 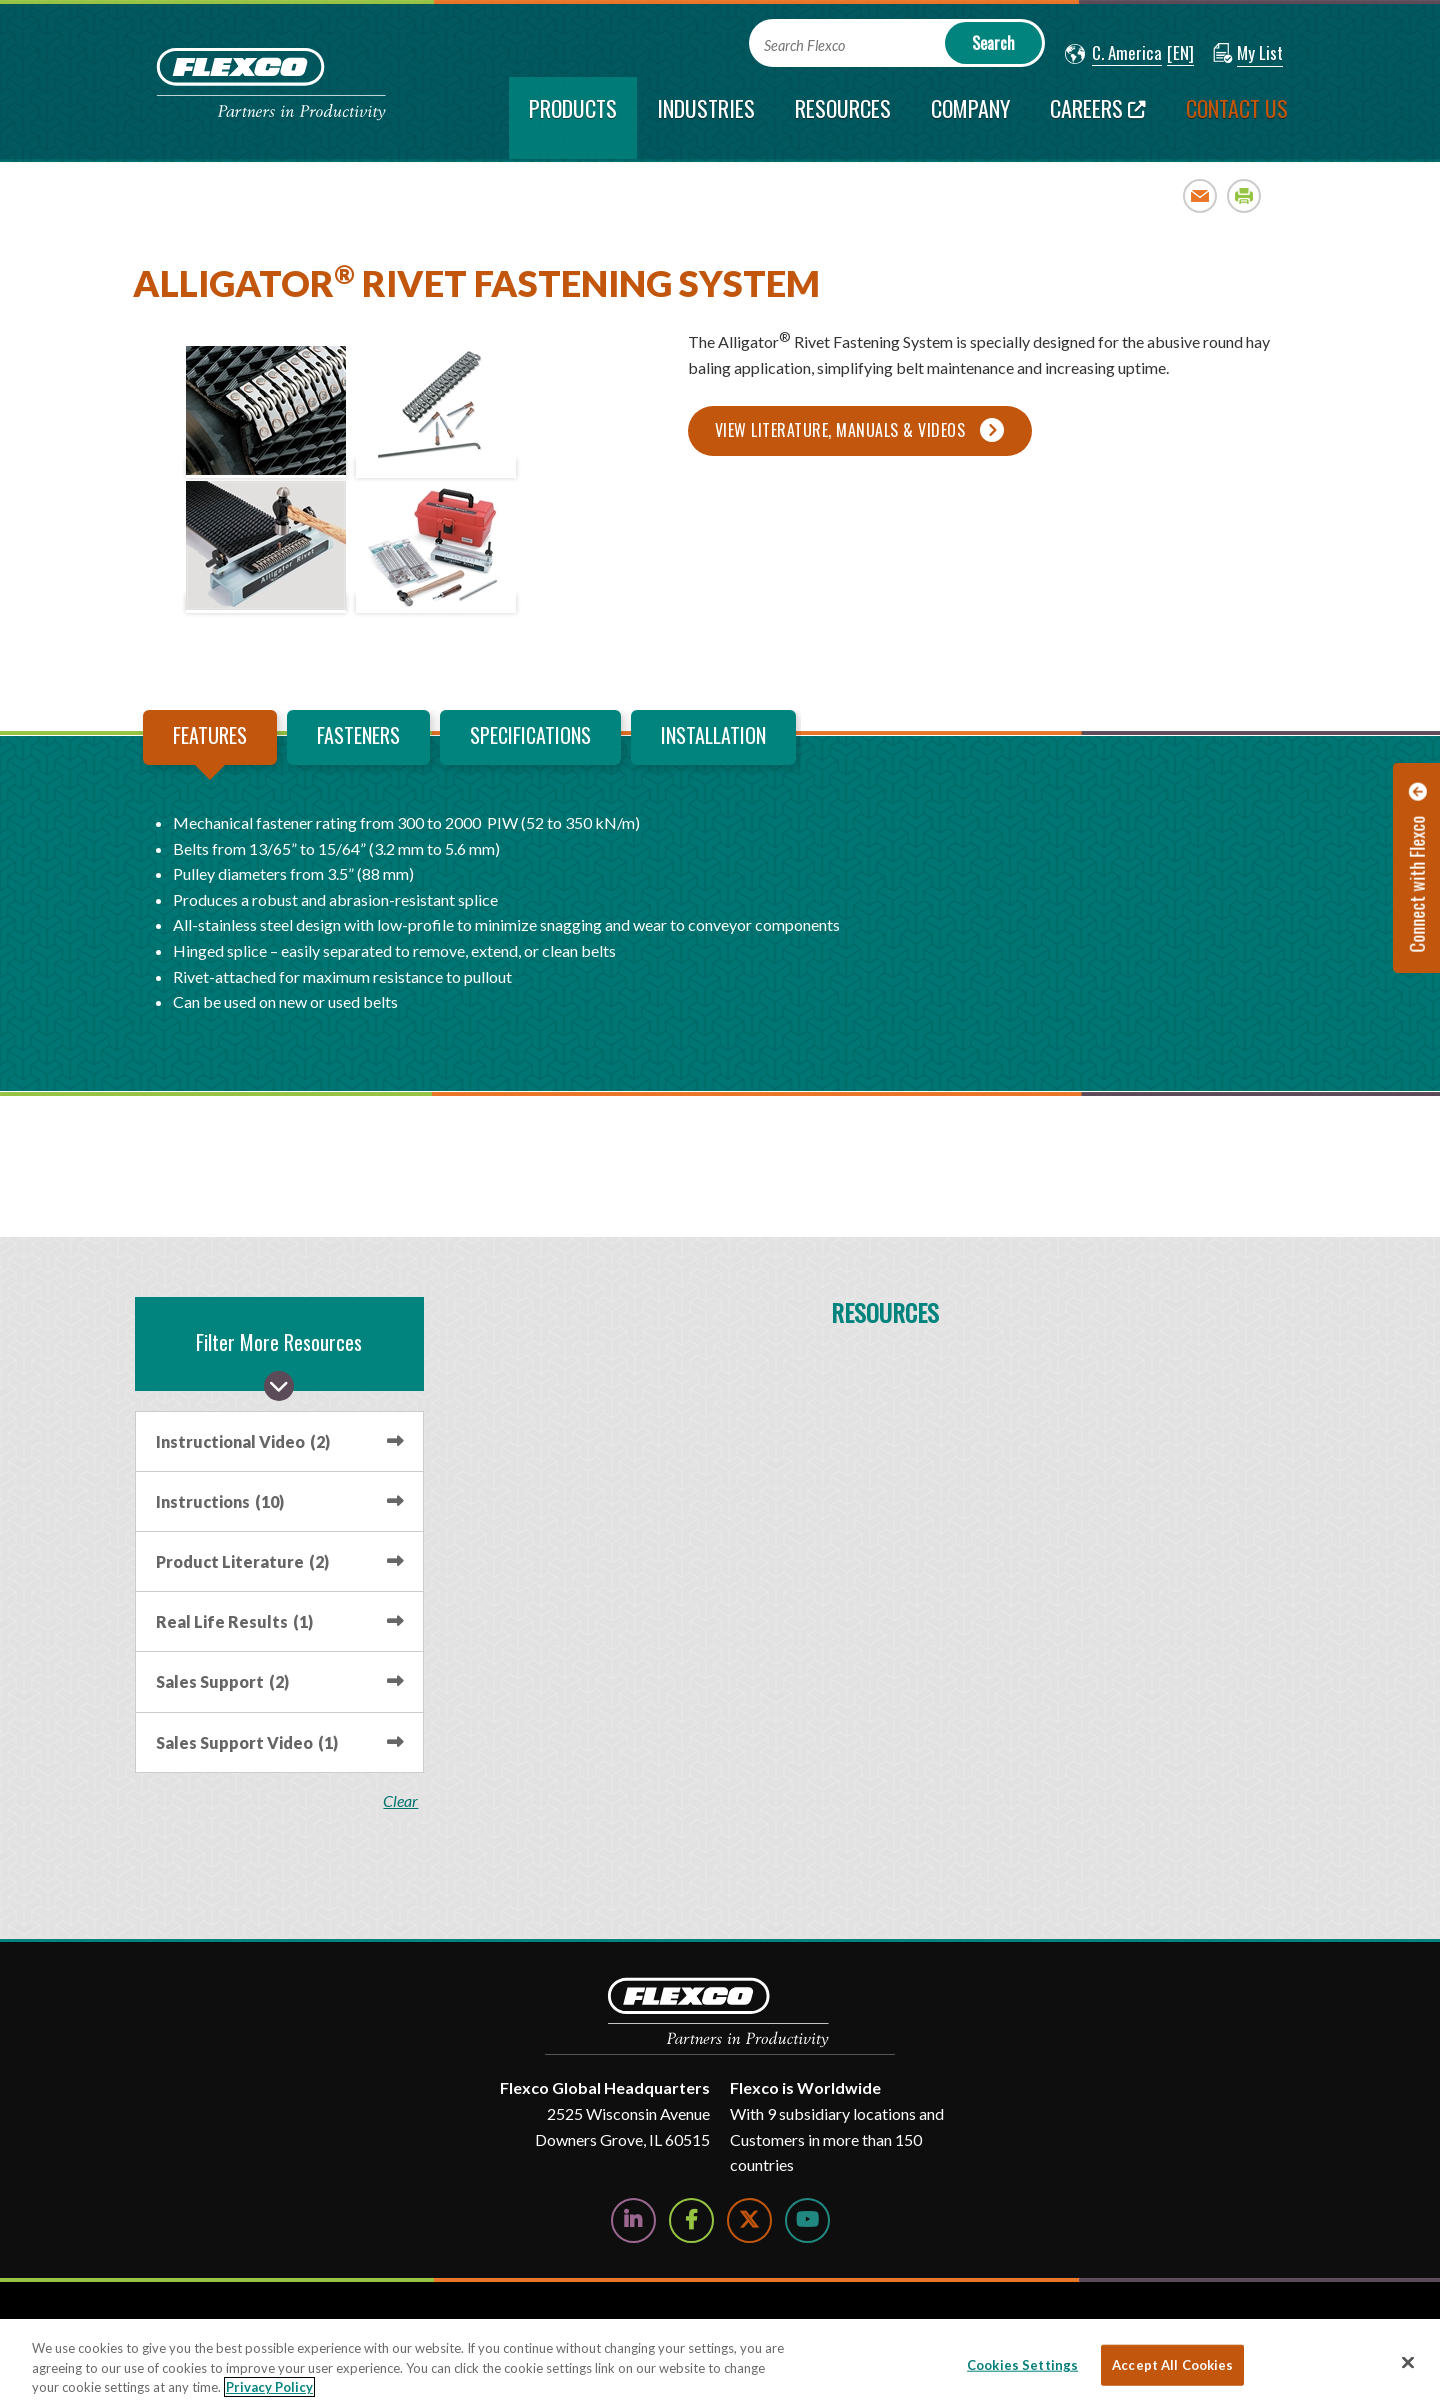 What do you see at coordinates (840, 430) in the screenshot?
I see `View Literature, Manuals & Videos` at bounding box center [840, 430].